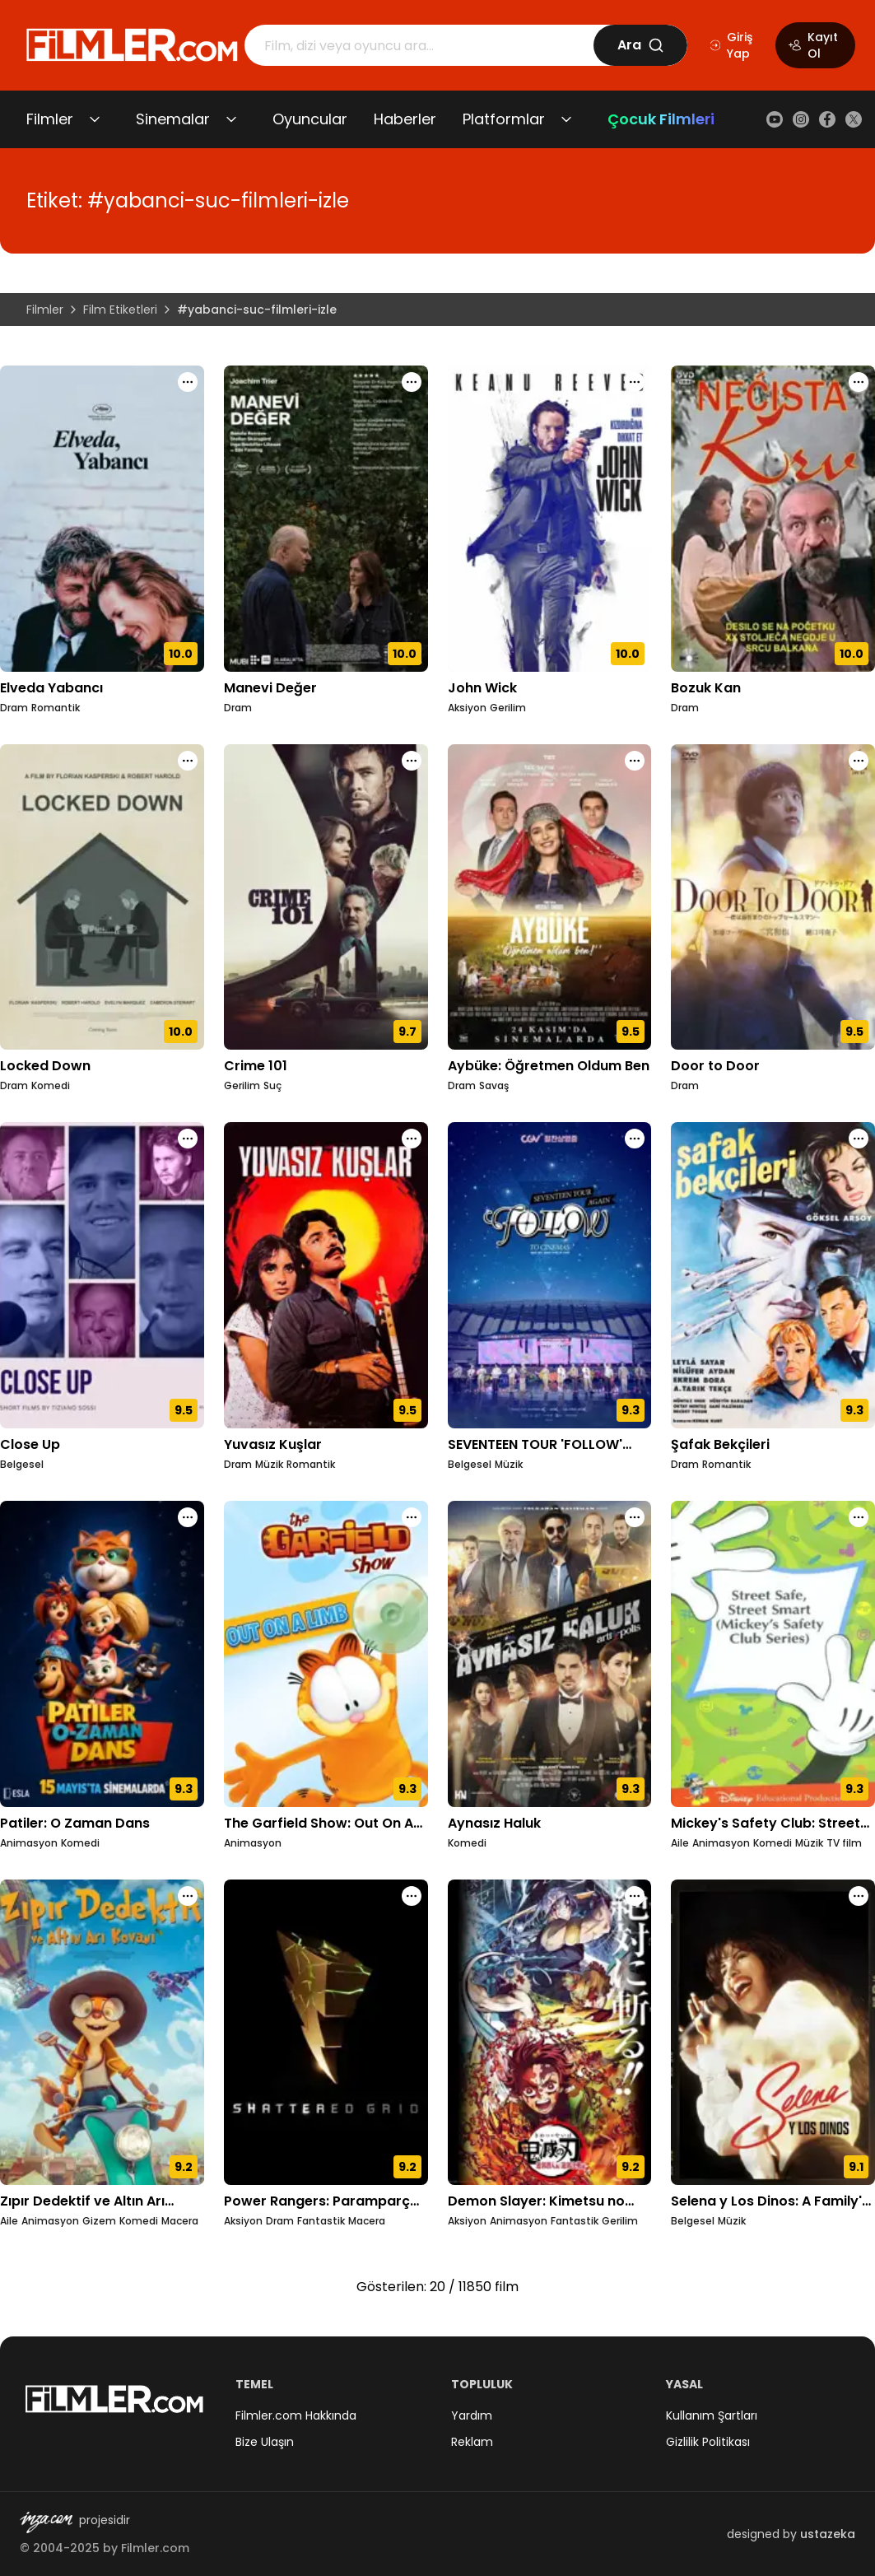  Describe the element at coordinates (711, 2415) in the screenshot. I see `Kullanım Şartları` at that location.